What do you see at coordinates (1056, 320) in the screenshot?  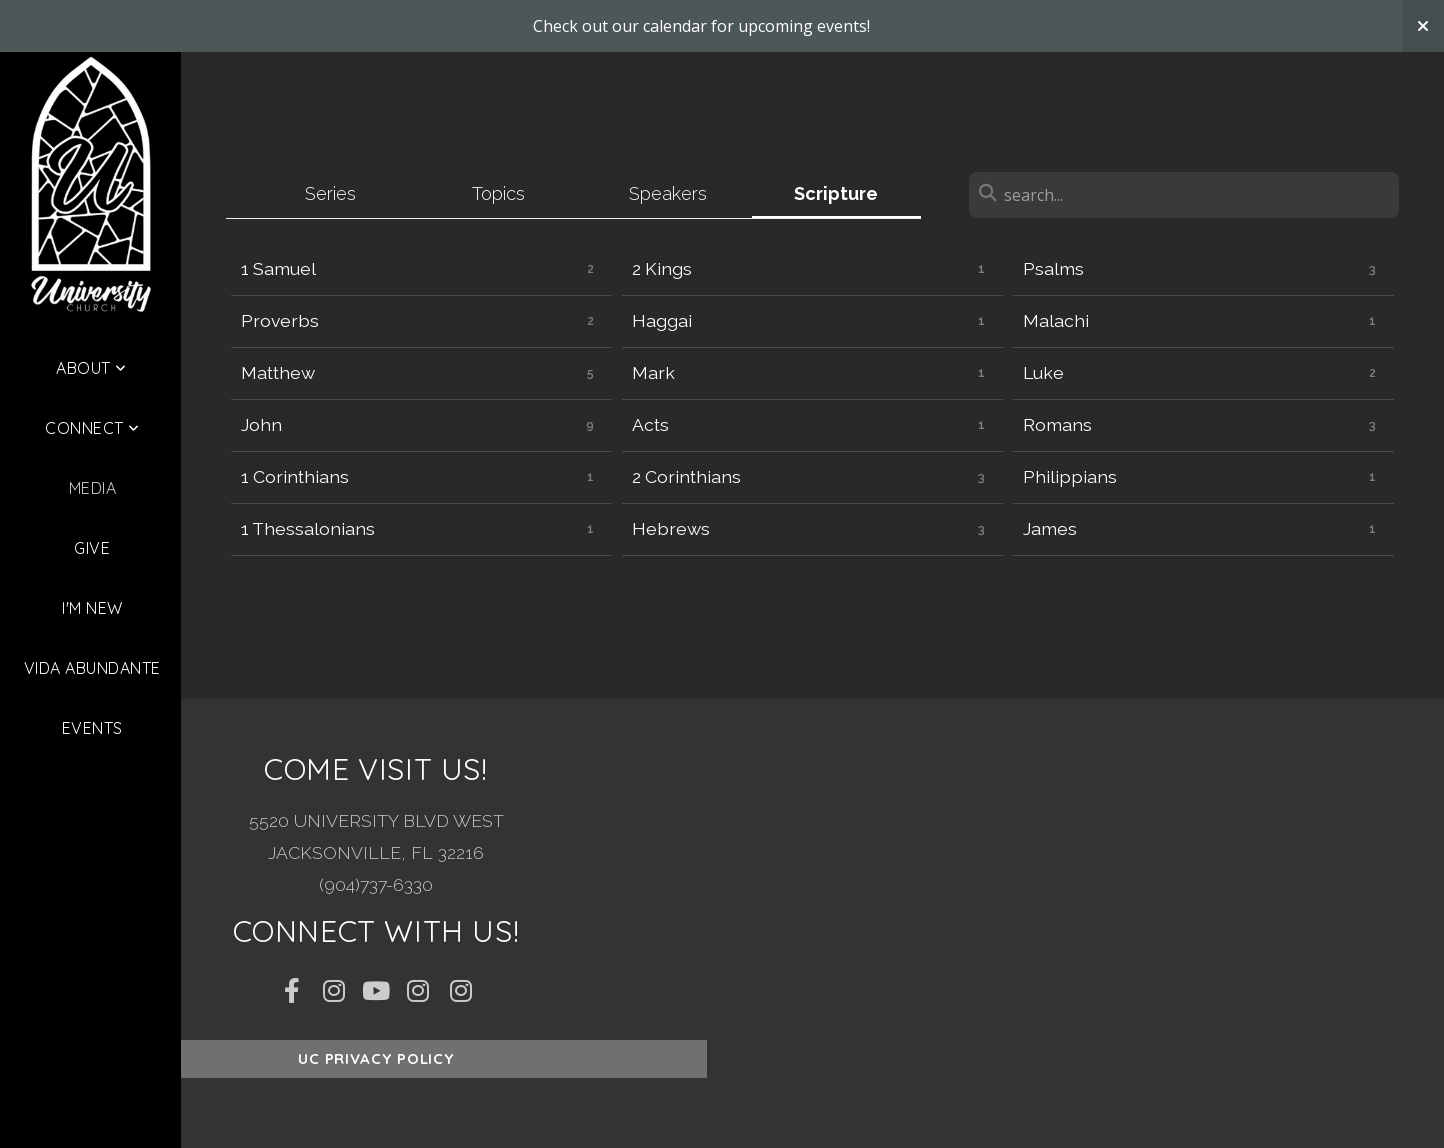 I see `Malachi` at bounding box center [1056, 320].